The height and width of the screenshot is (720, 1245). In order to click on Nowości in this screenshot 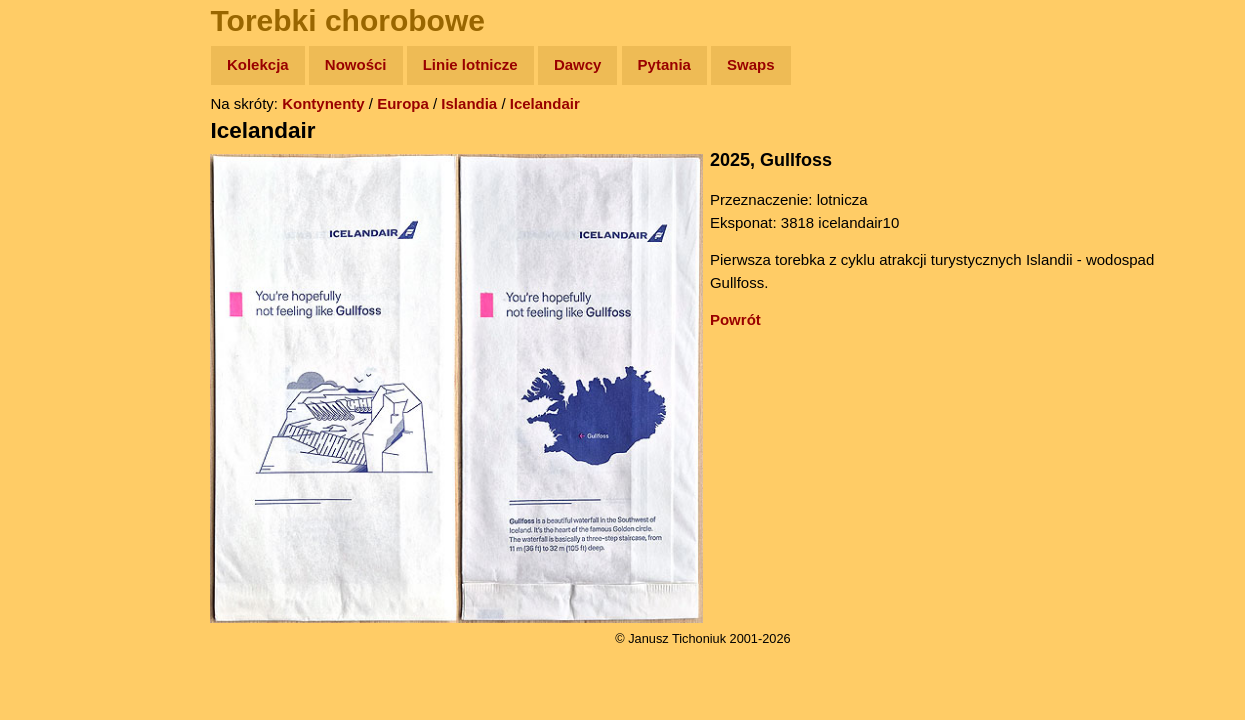, I will do `click(373, 64)`.